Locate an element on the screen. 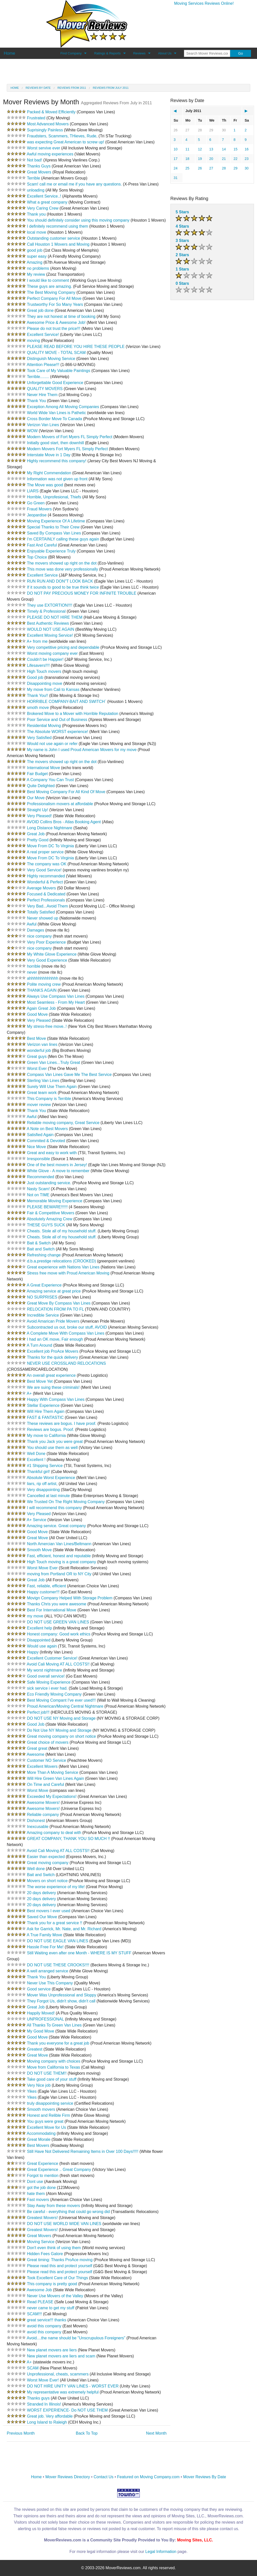 The height and width of the screenshot is (2576, 257). Will Hire Them Again is located at coordinates (45, 1411).